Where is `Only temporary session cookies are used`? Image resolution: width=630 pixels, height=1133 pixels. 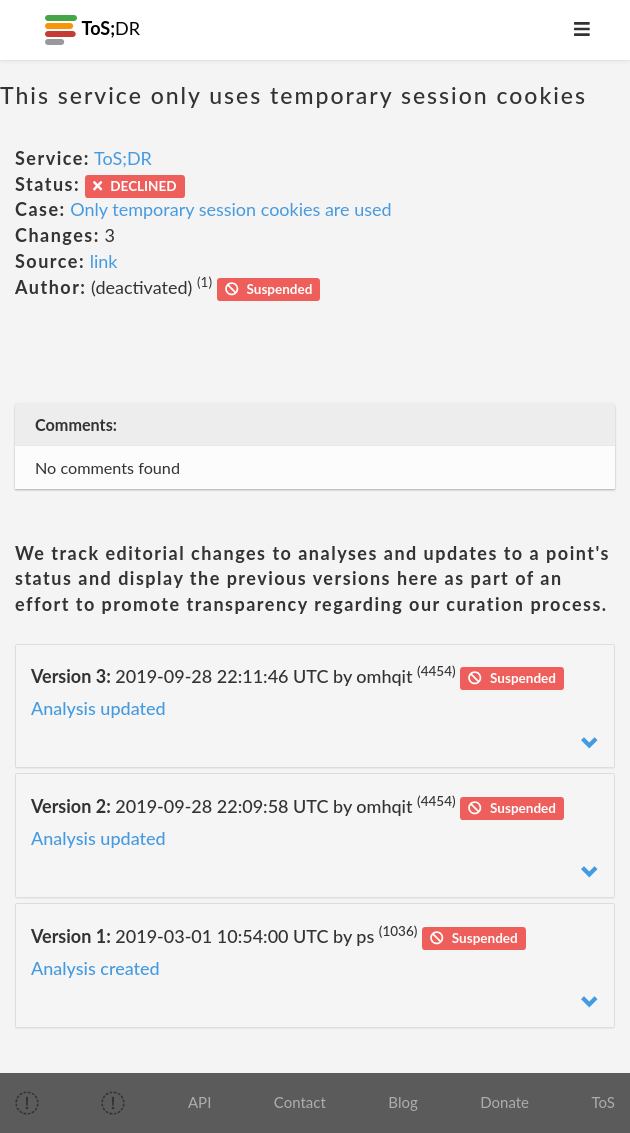
Only temporary session cookies are used is located at coordinates (230, 209).